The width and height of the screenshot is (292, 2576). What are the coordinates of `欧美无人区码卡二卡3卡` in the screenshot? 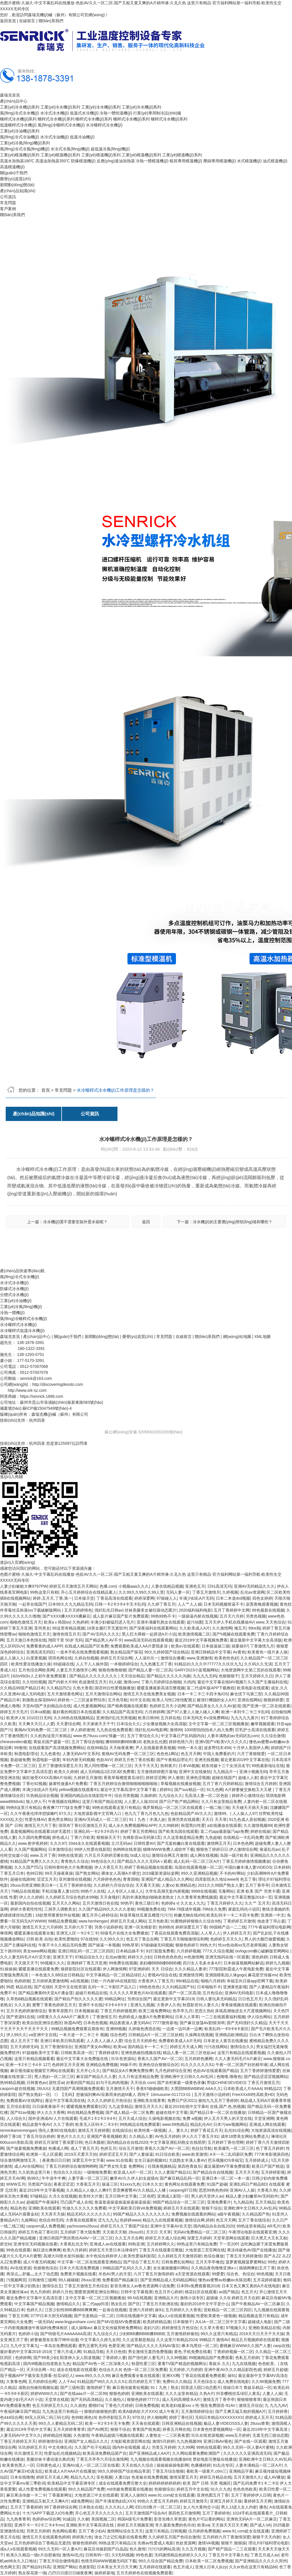 It's located at (96, 2124).